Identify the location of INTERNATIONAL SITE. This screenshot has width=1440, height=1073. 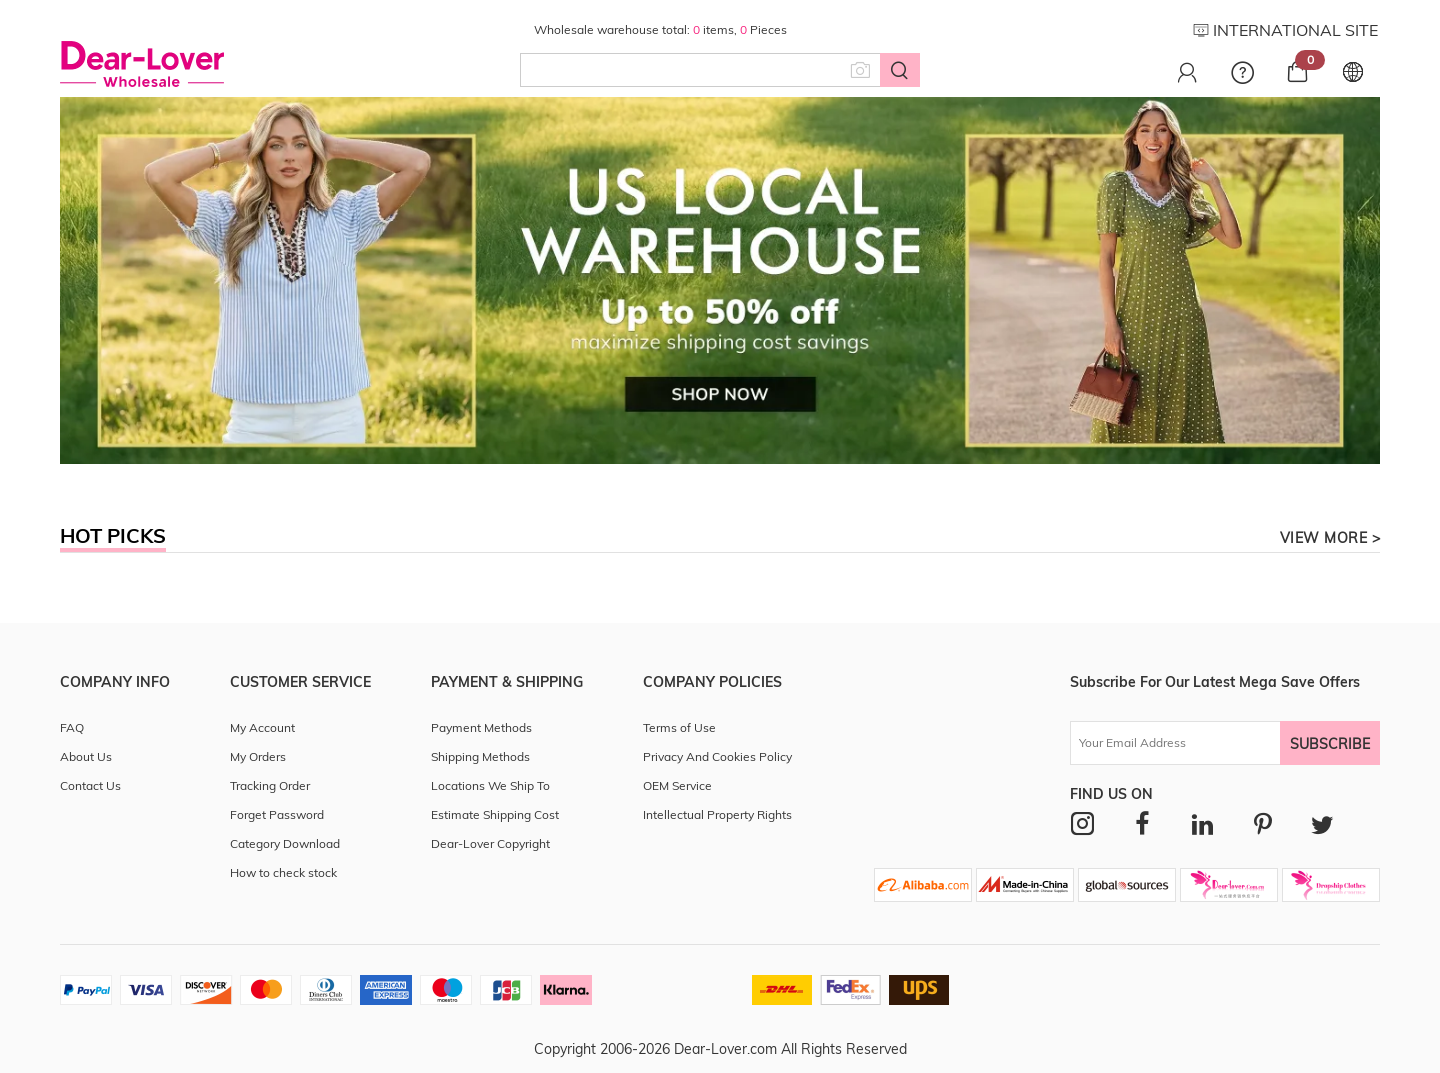
(1285, 30).